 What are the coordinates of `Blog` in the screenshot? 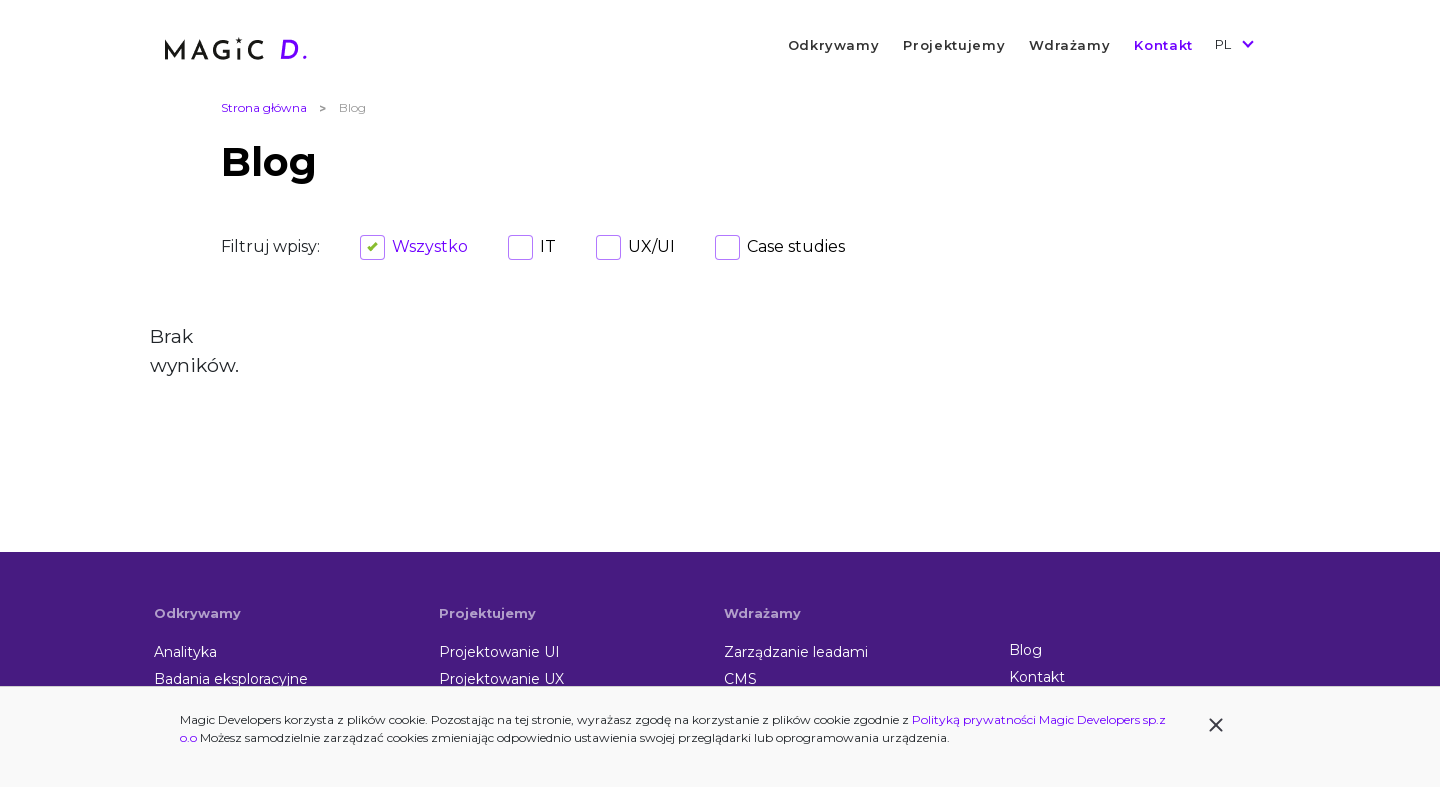 It's located at (1025, 650).